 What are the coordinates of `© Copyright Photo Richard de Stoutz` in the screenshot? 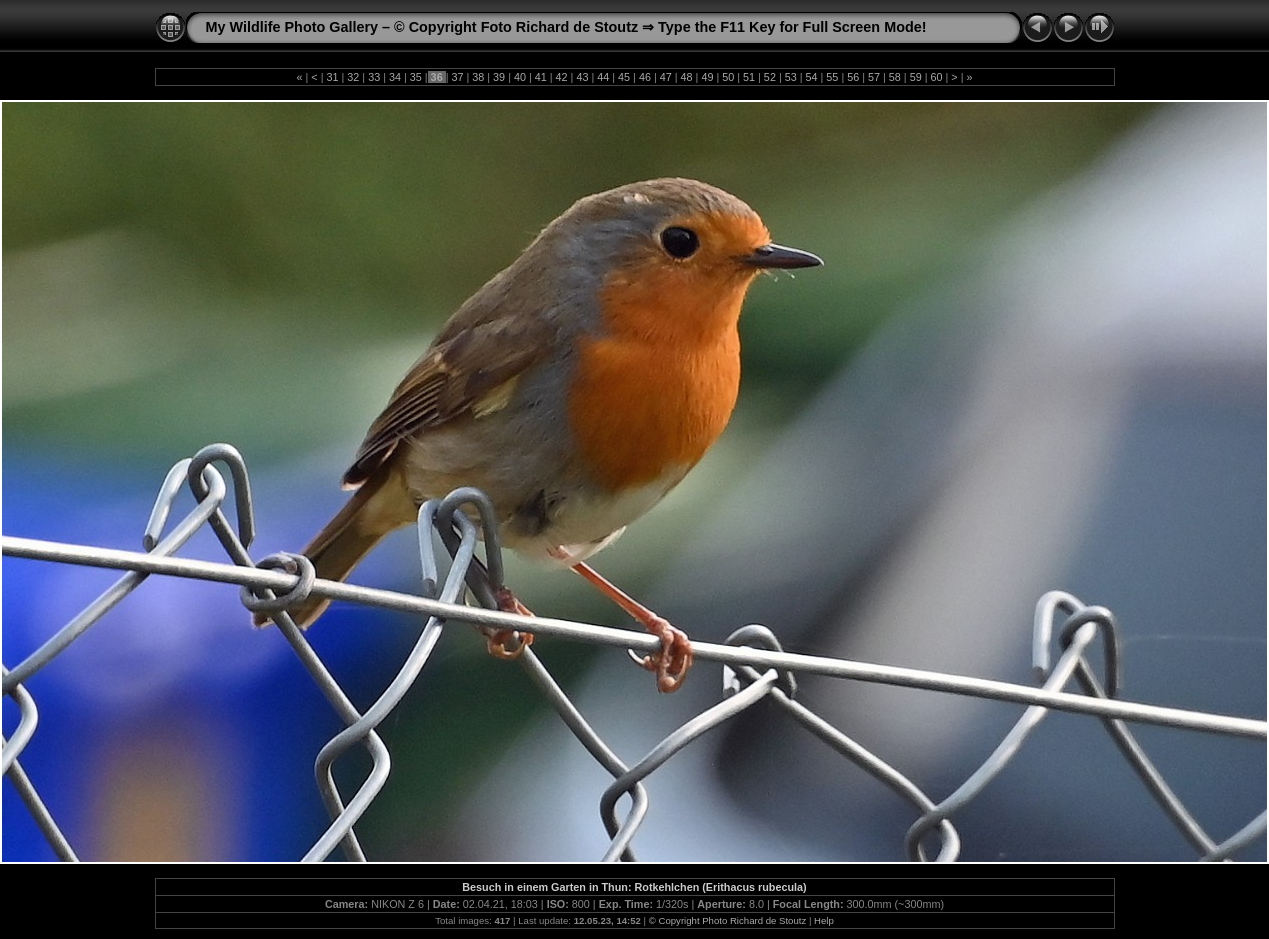 It's located at (727, 920).